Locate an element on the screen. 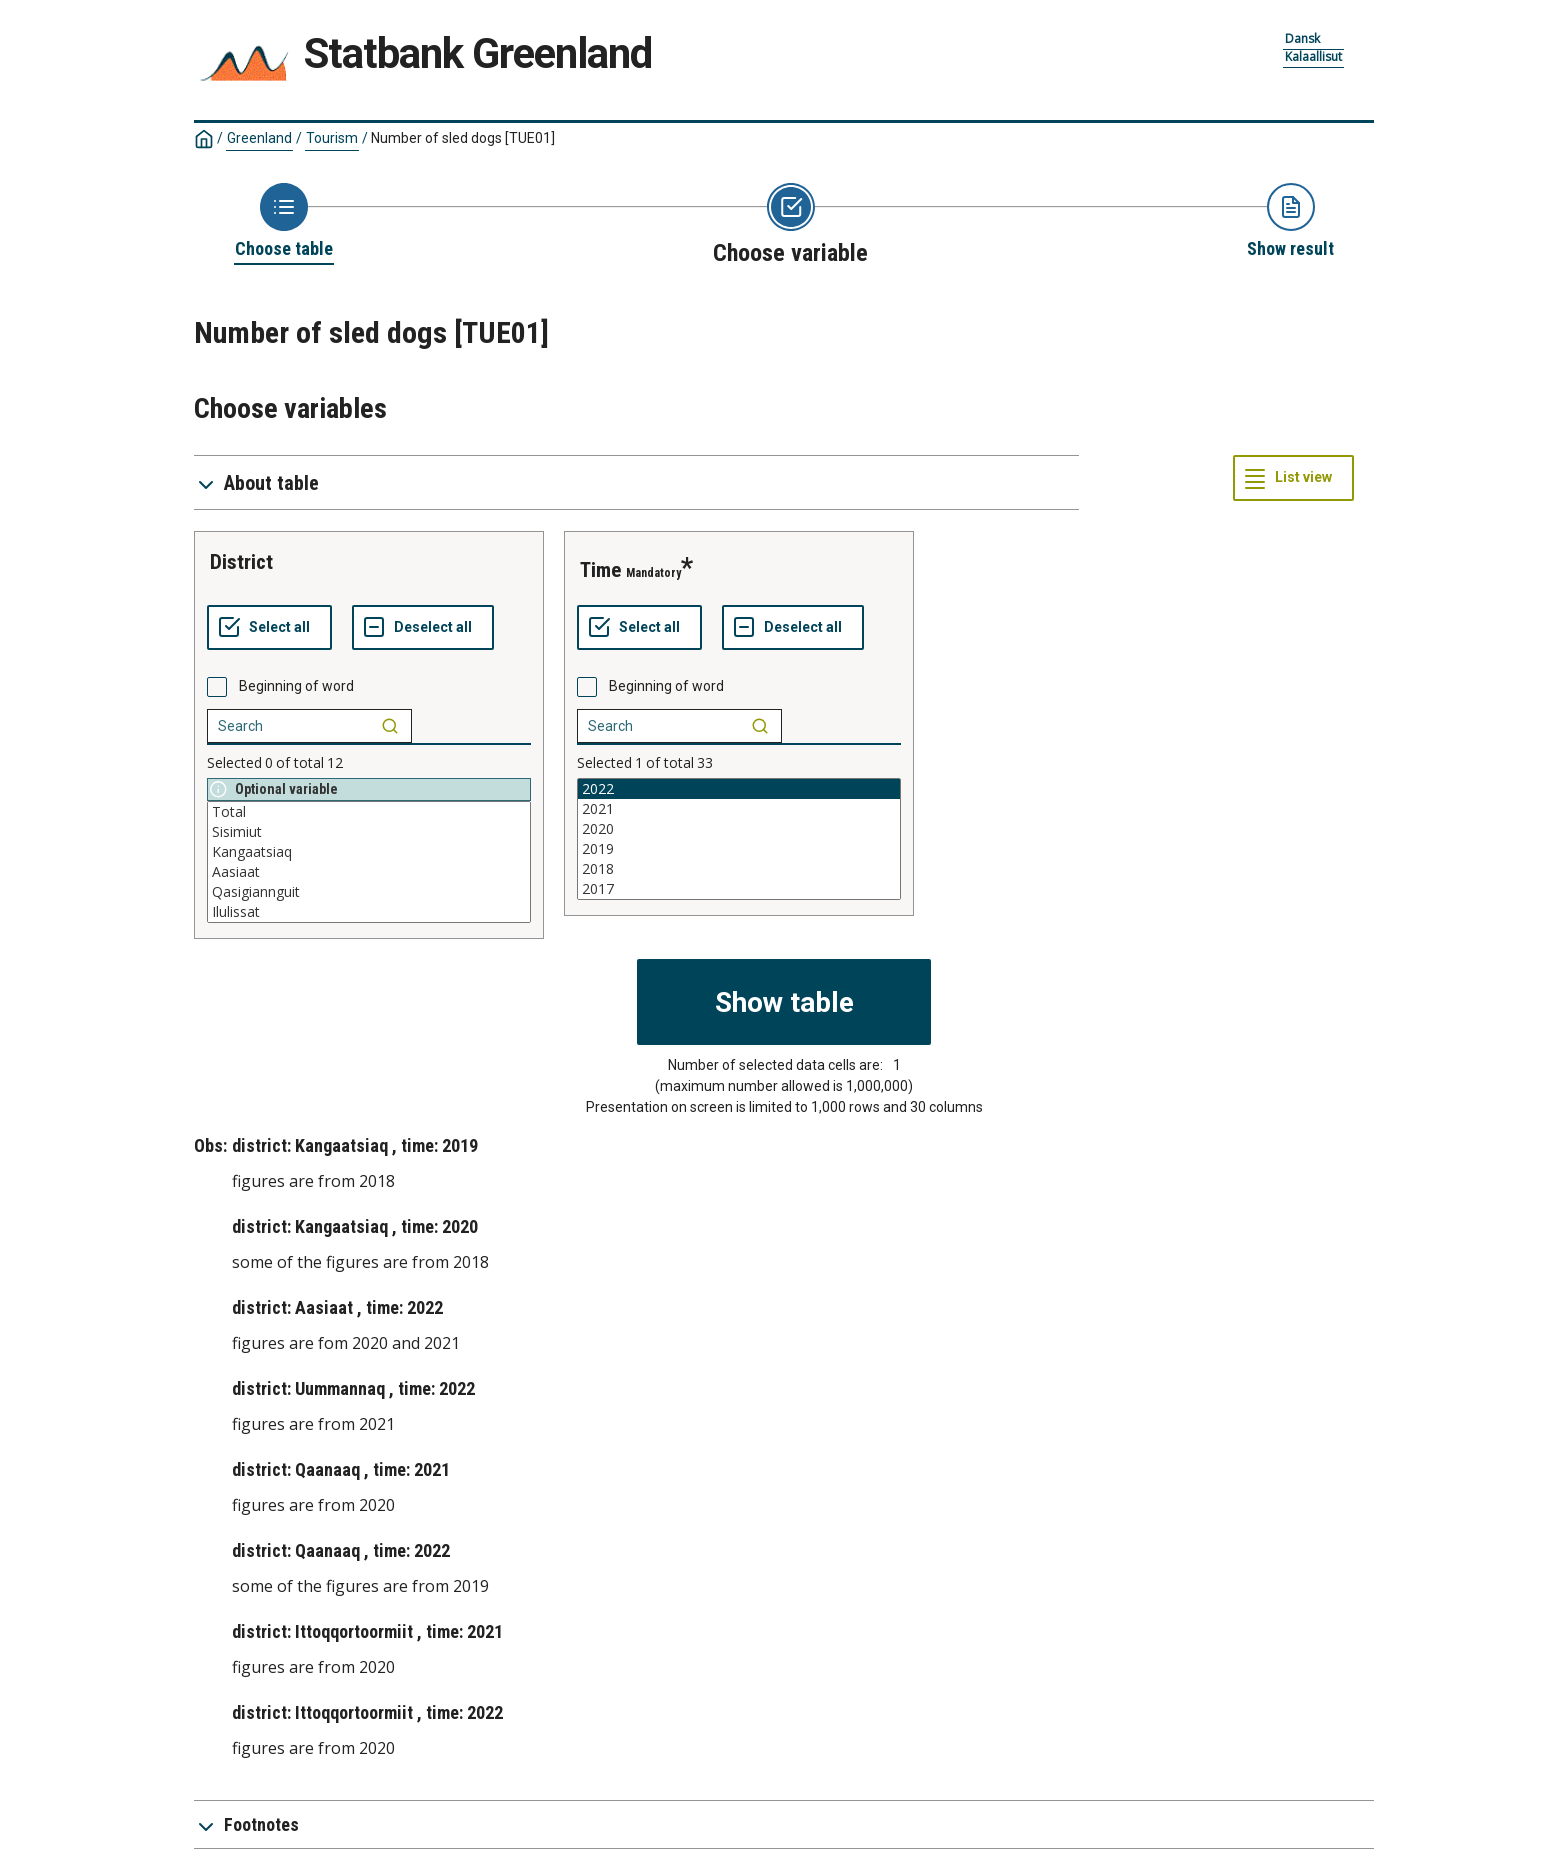  [Select all values] is located at coordinates (269, 628).